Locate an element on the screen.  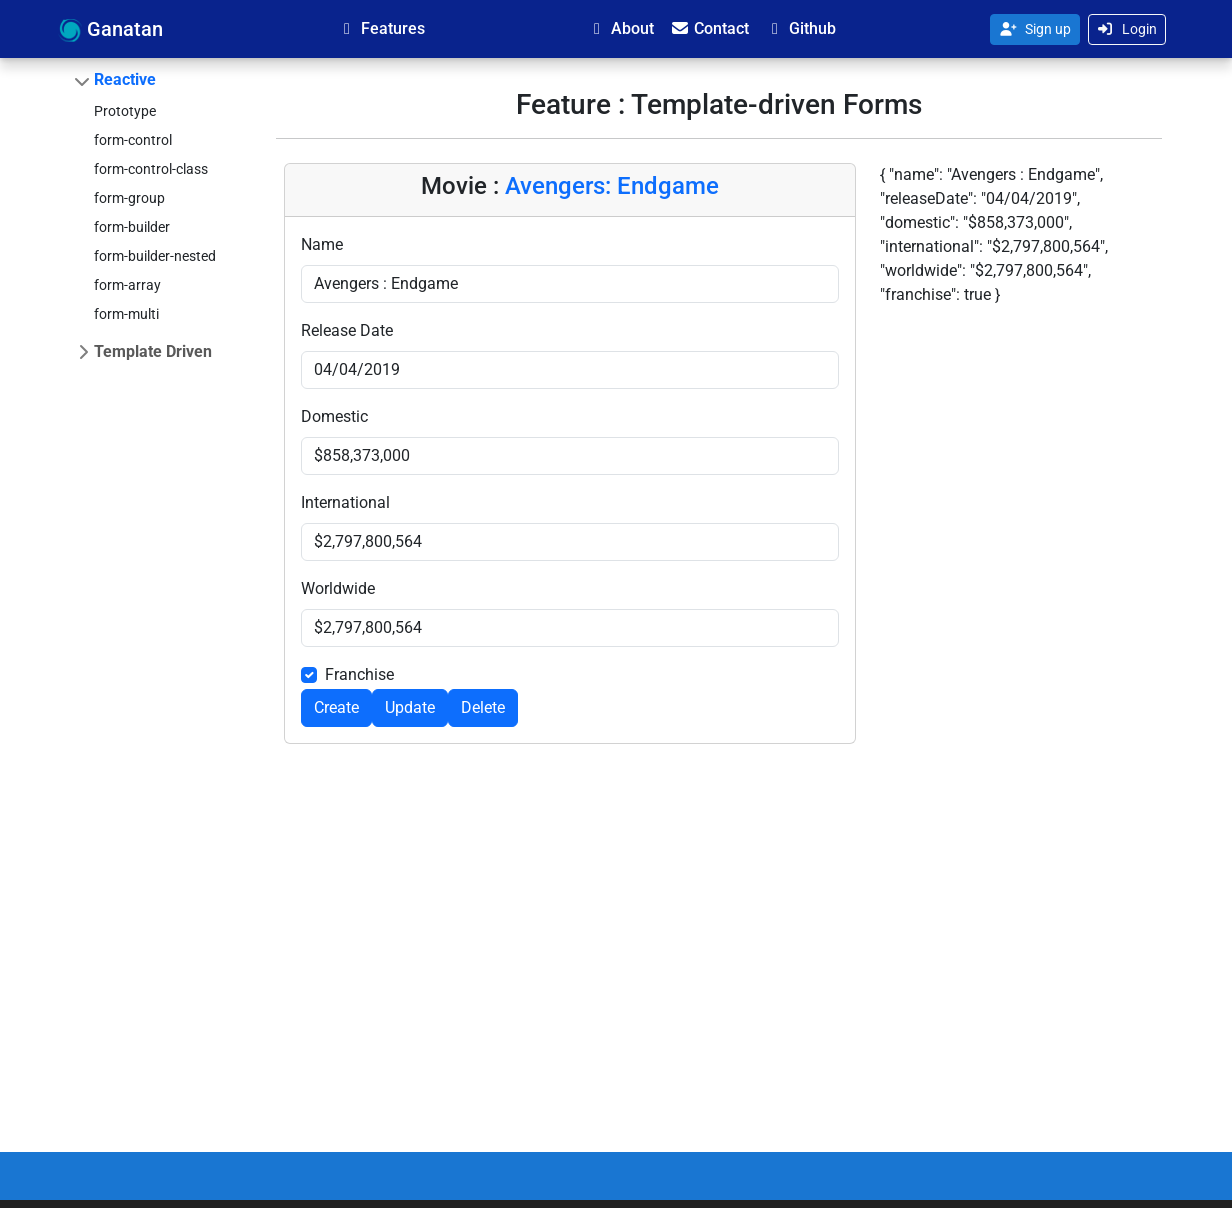
form-builder is located at coordinates (132, 227).